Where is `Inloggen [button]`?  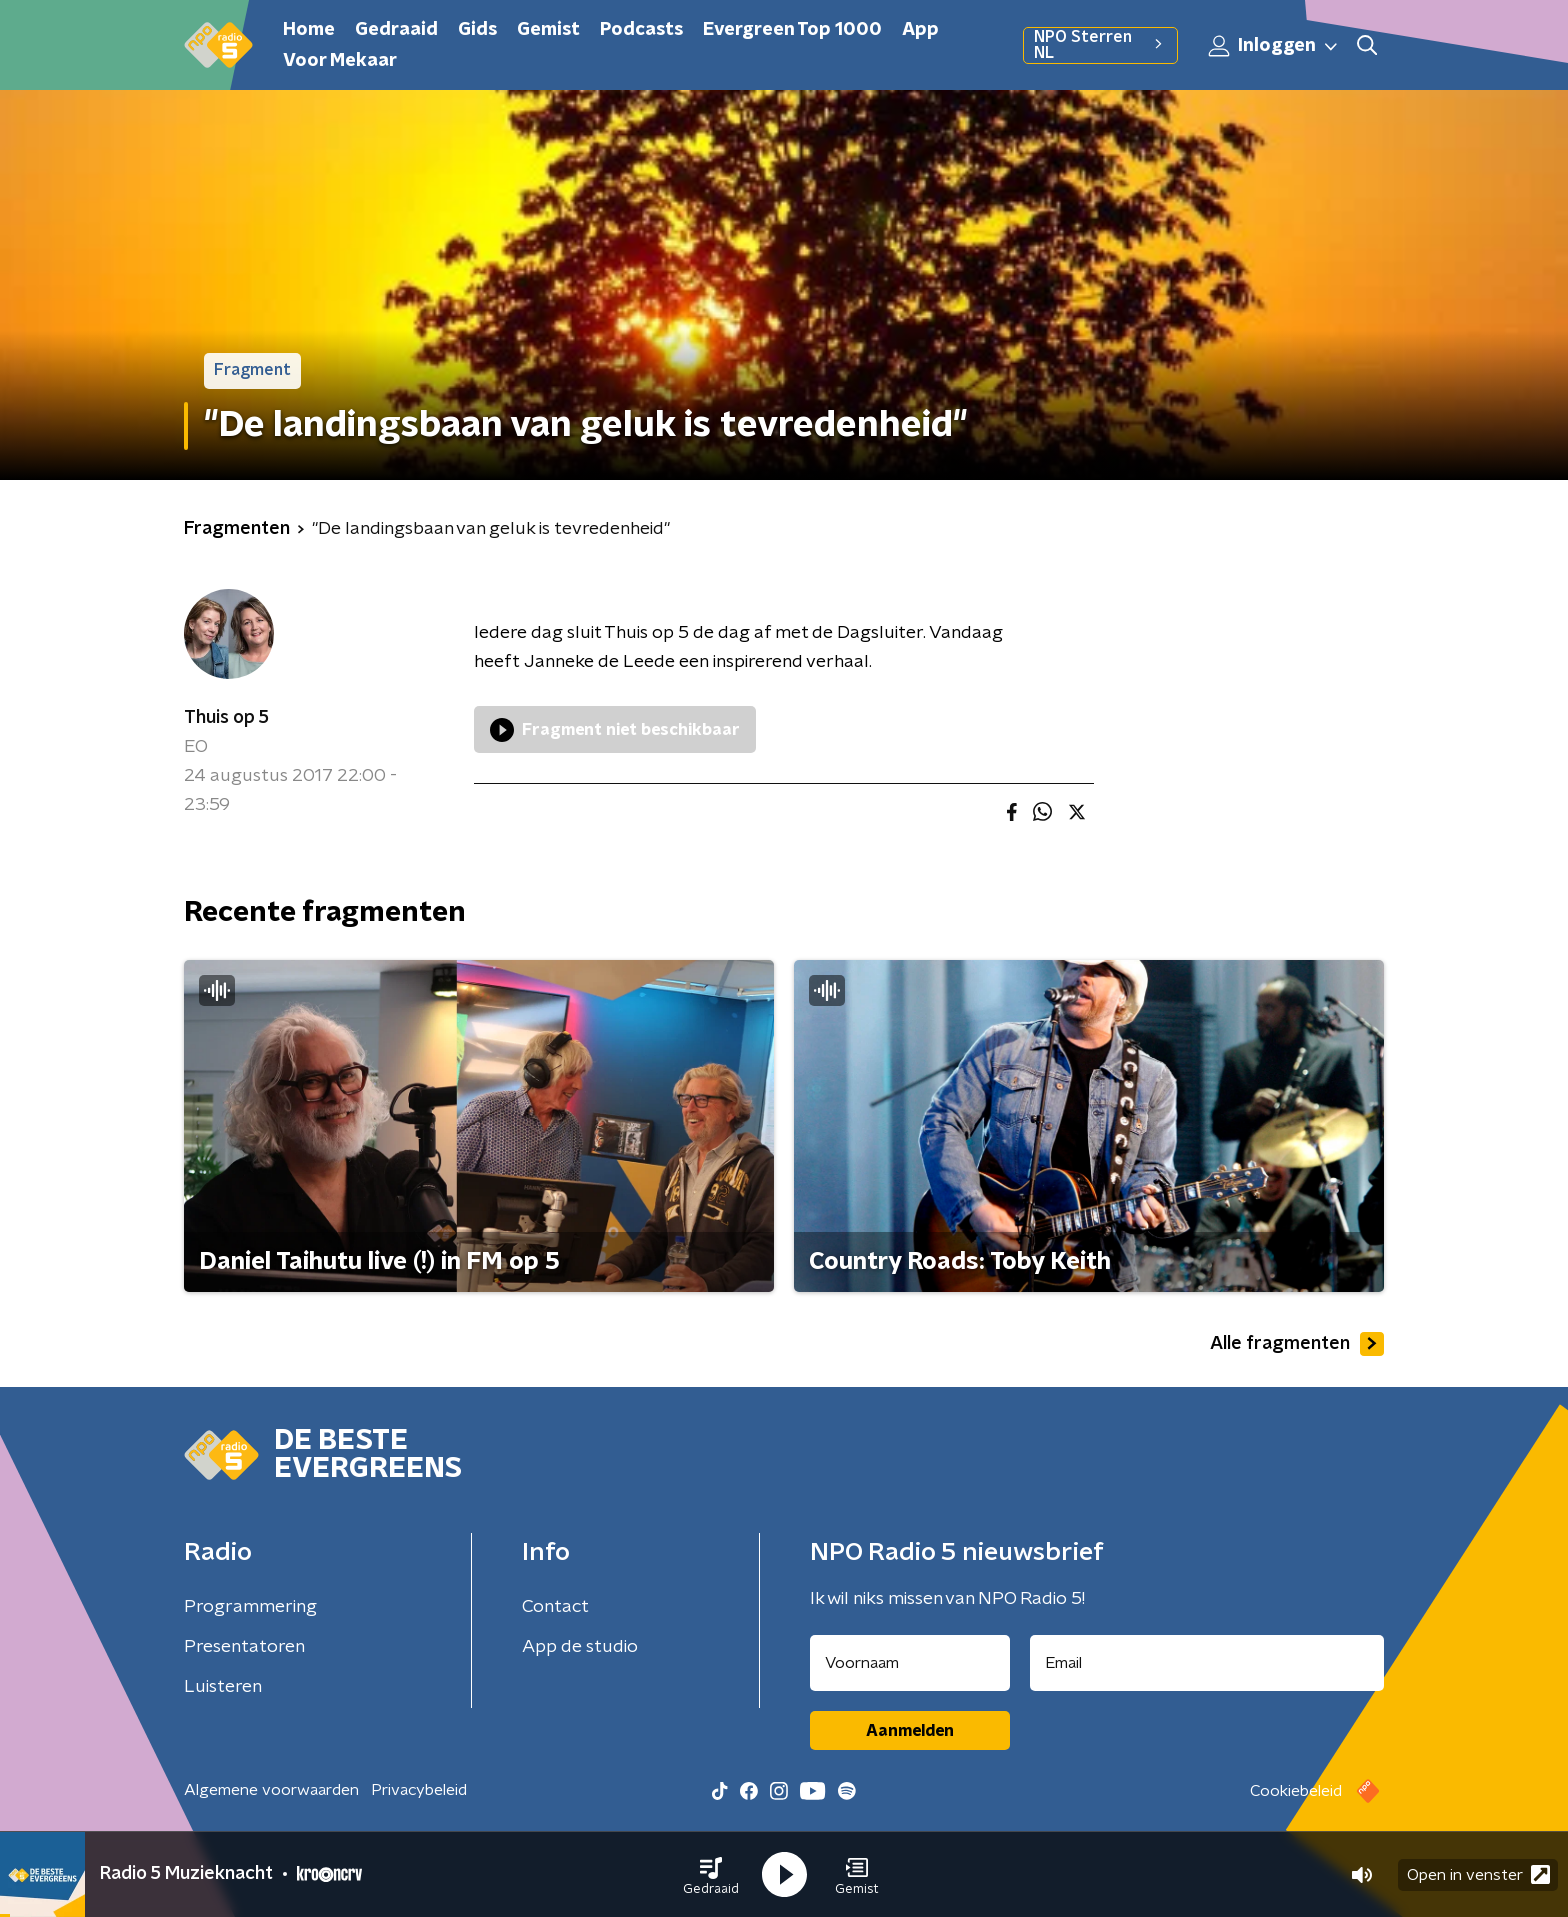
Inloggen [button] is located at coordinates (1274, 46).